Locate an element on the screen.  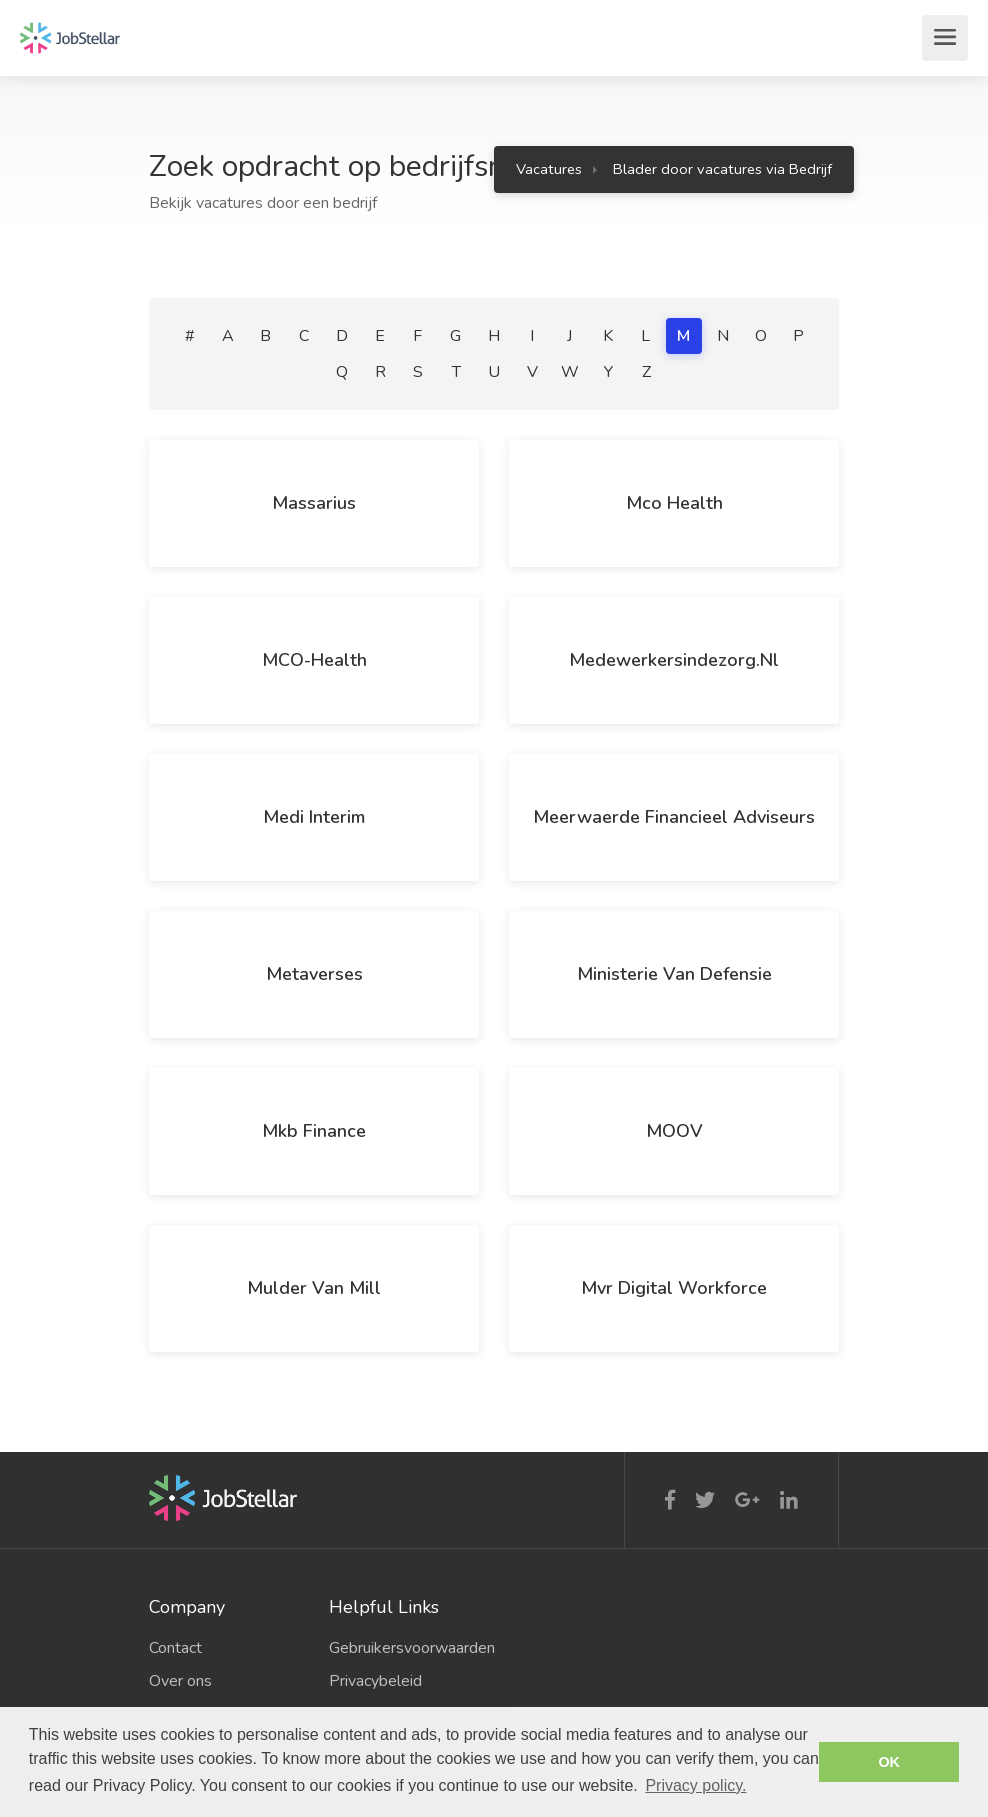
Contact is located at coordinates (175, 1648).